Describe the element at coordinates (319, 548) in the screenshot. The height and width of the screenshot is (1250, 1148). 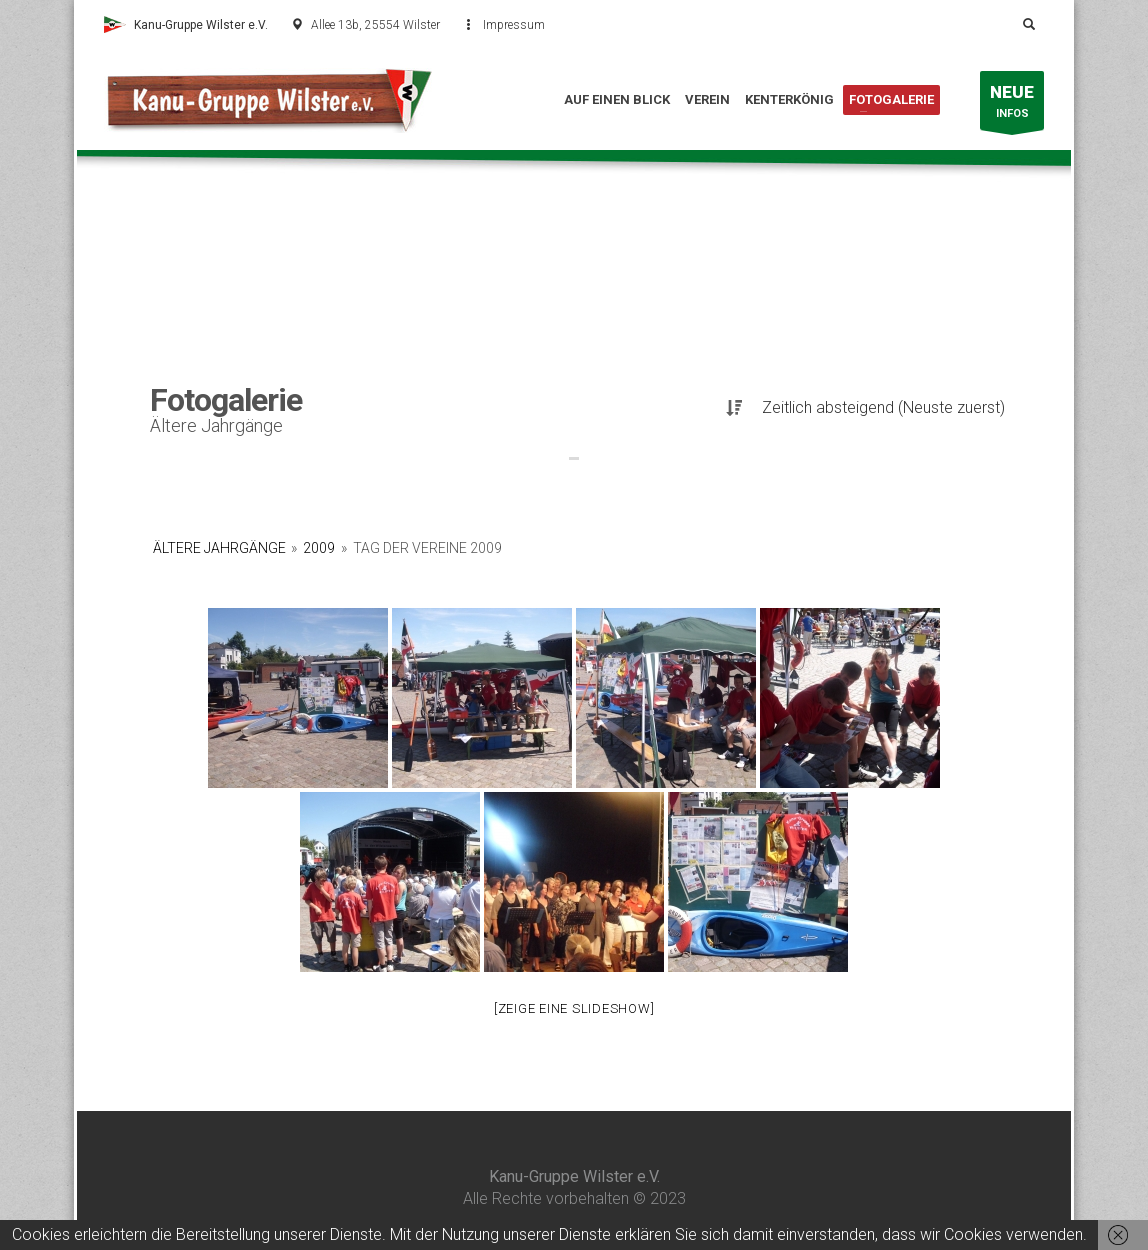
I see `2009` at that location.